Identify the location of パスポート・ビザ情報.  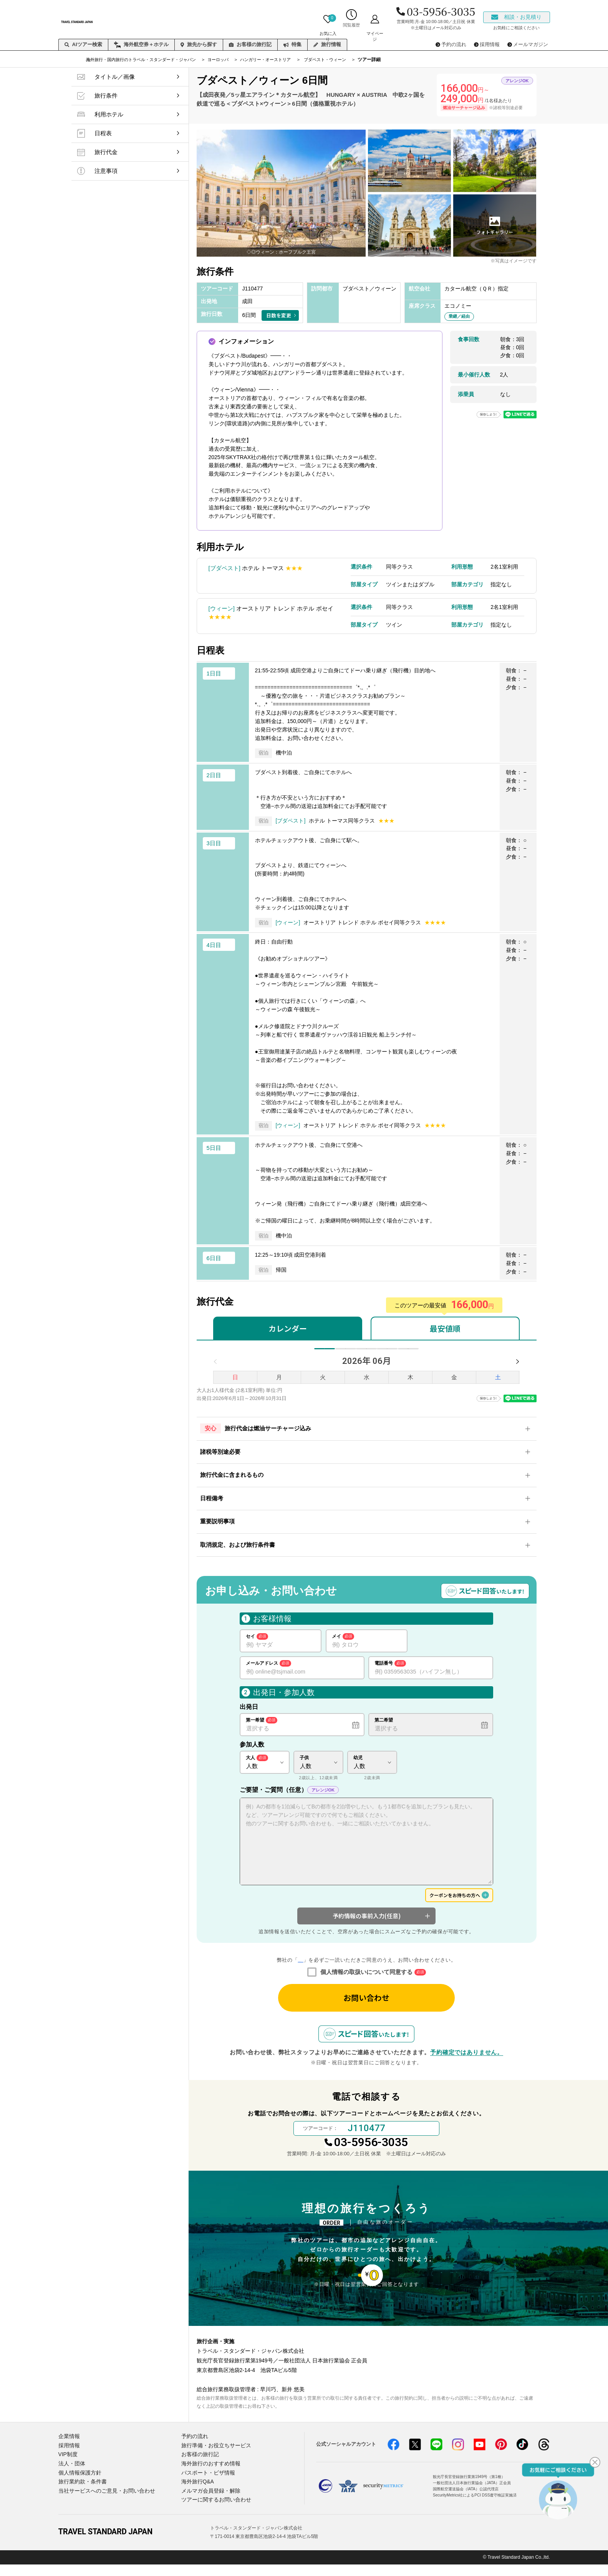
(206, 2486).